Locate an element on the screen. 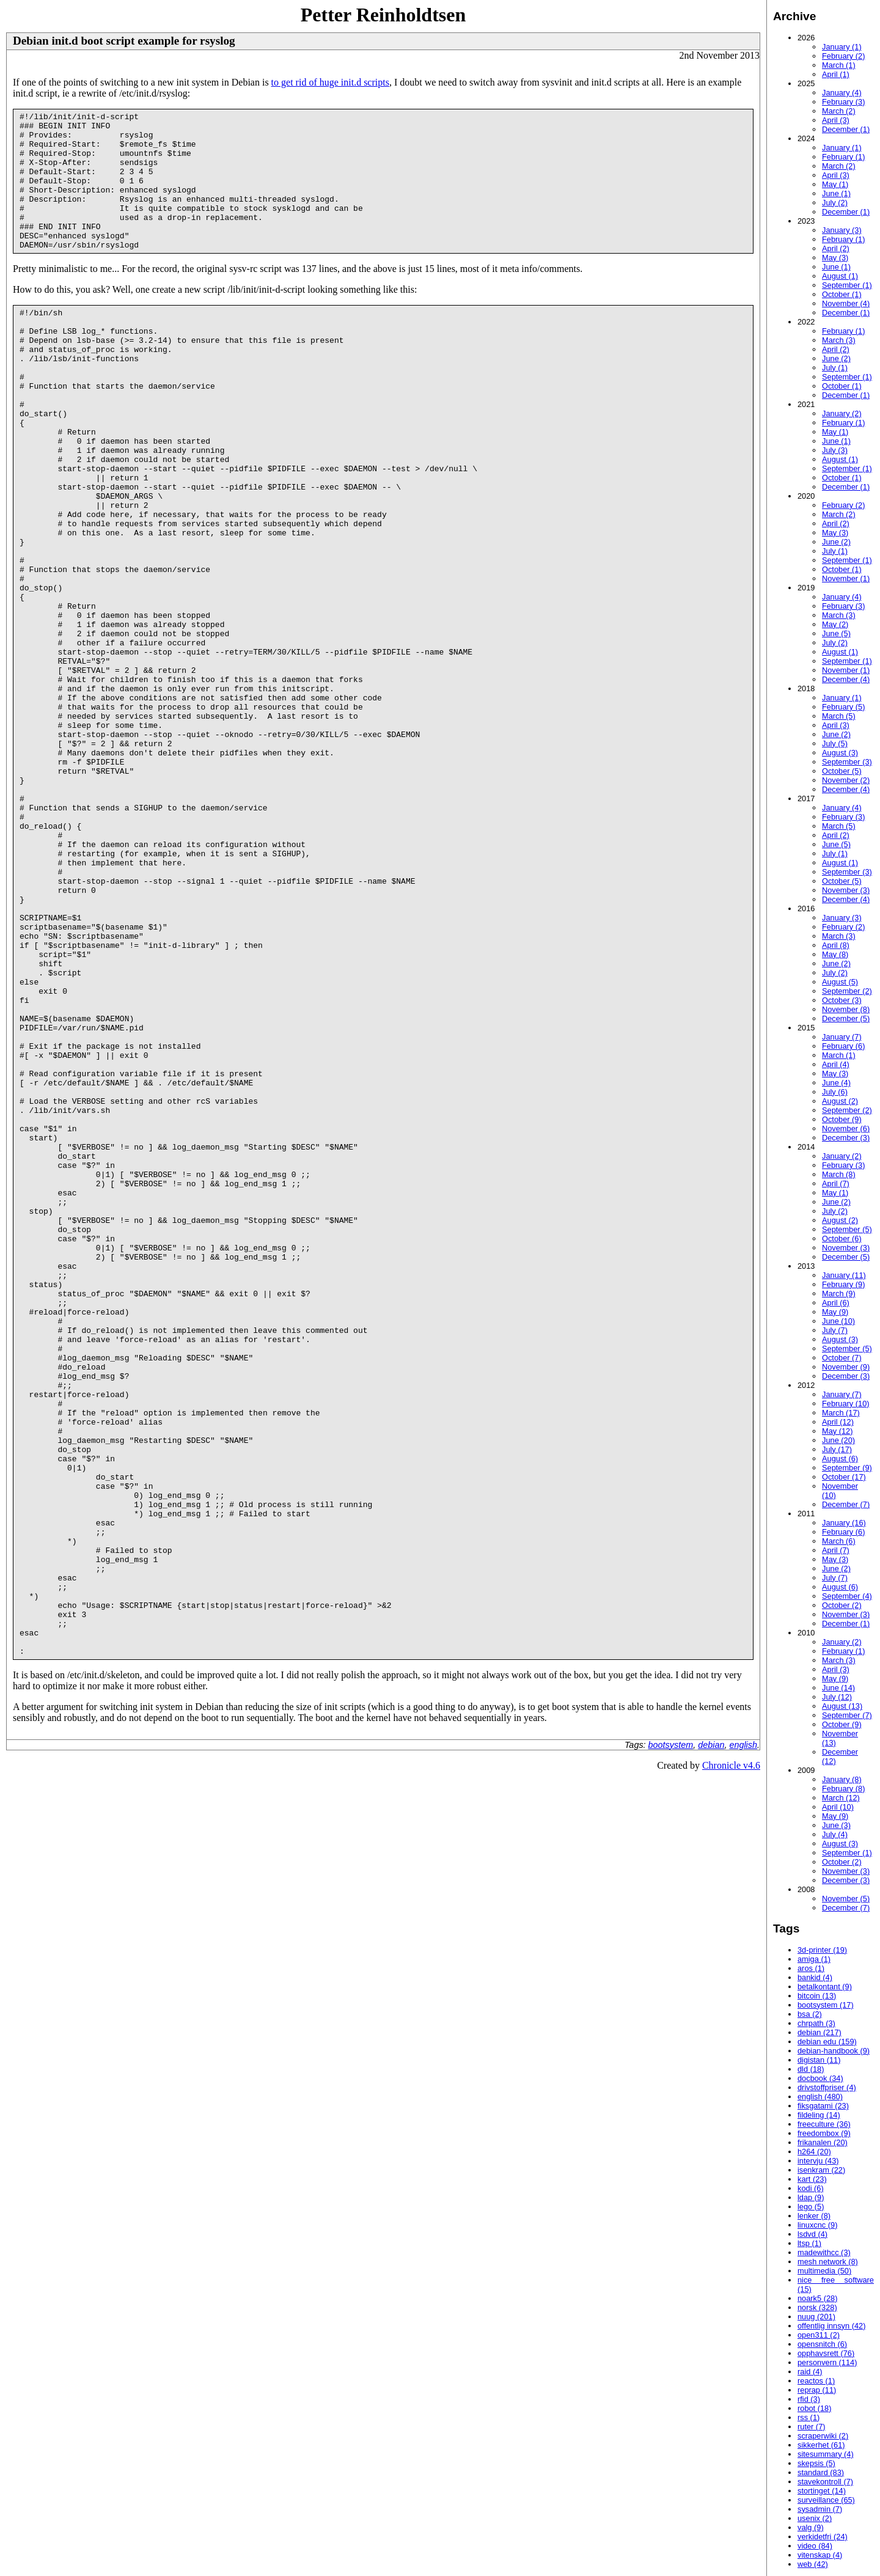 The width and height of the screenshot is (880, 2576). January (1) is located at coordinates (842, 46).